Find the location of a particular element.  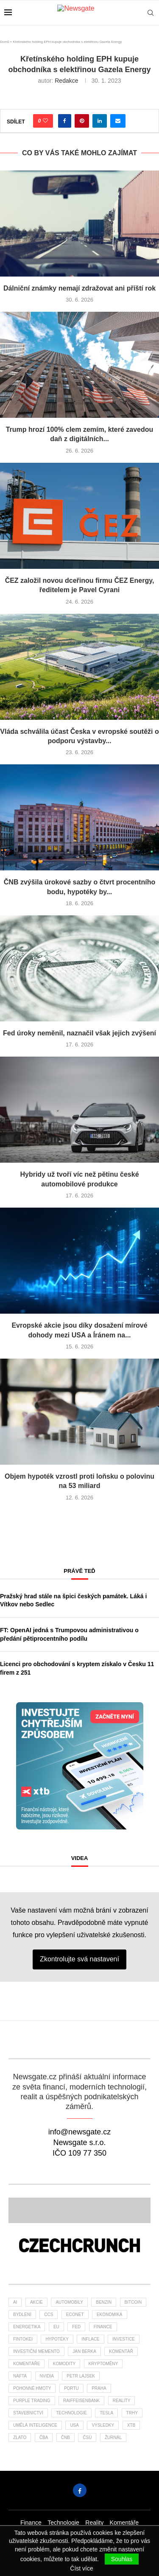

žurnál [žurnál (26 položek)] is located at coordinates (113, 2437).